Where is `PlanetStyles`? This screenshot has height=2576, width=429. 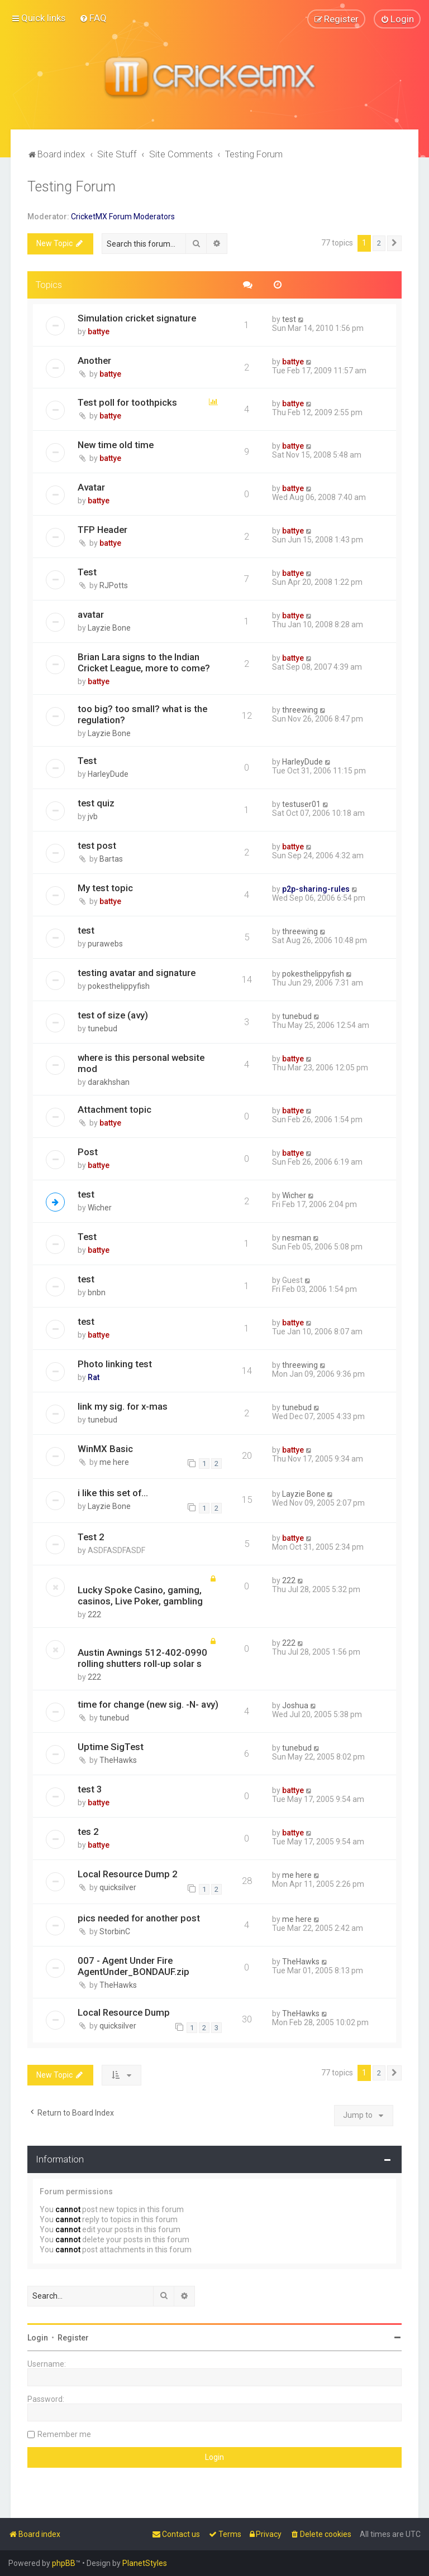 PlanetStyles is located at coordinates (144, 2563).